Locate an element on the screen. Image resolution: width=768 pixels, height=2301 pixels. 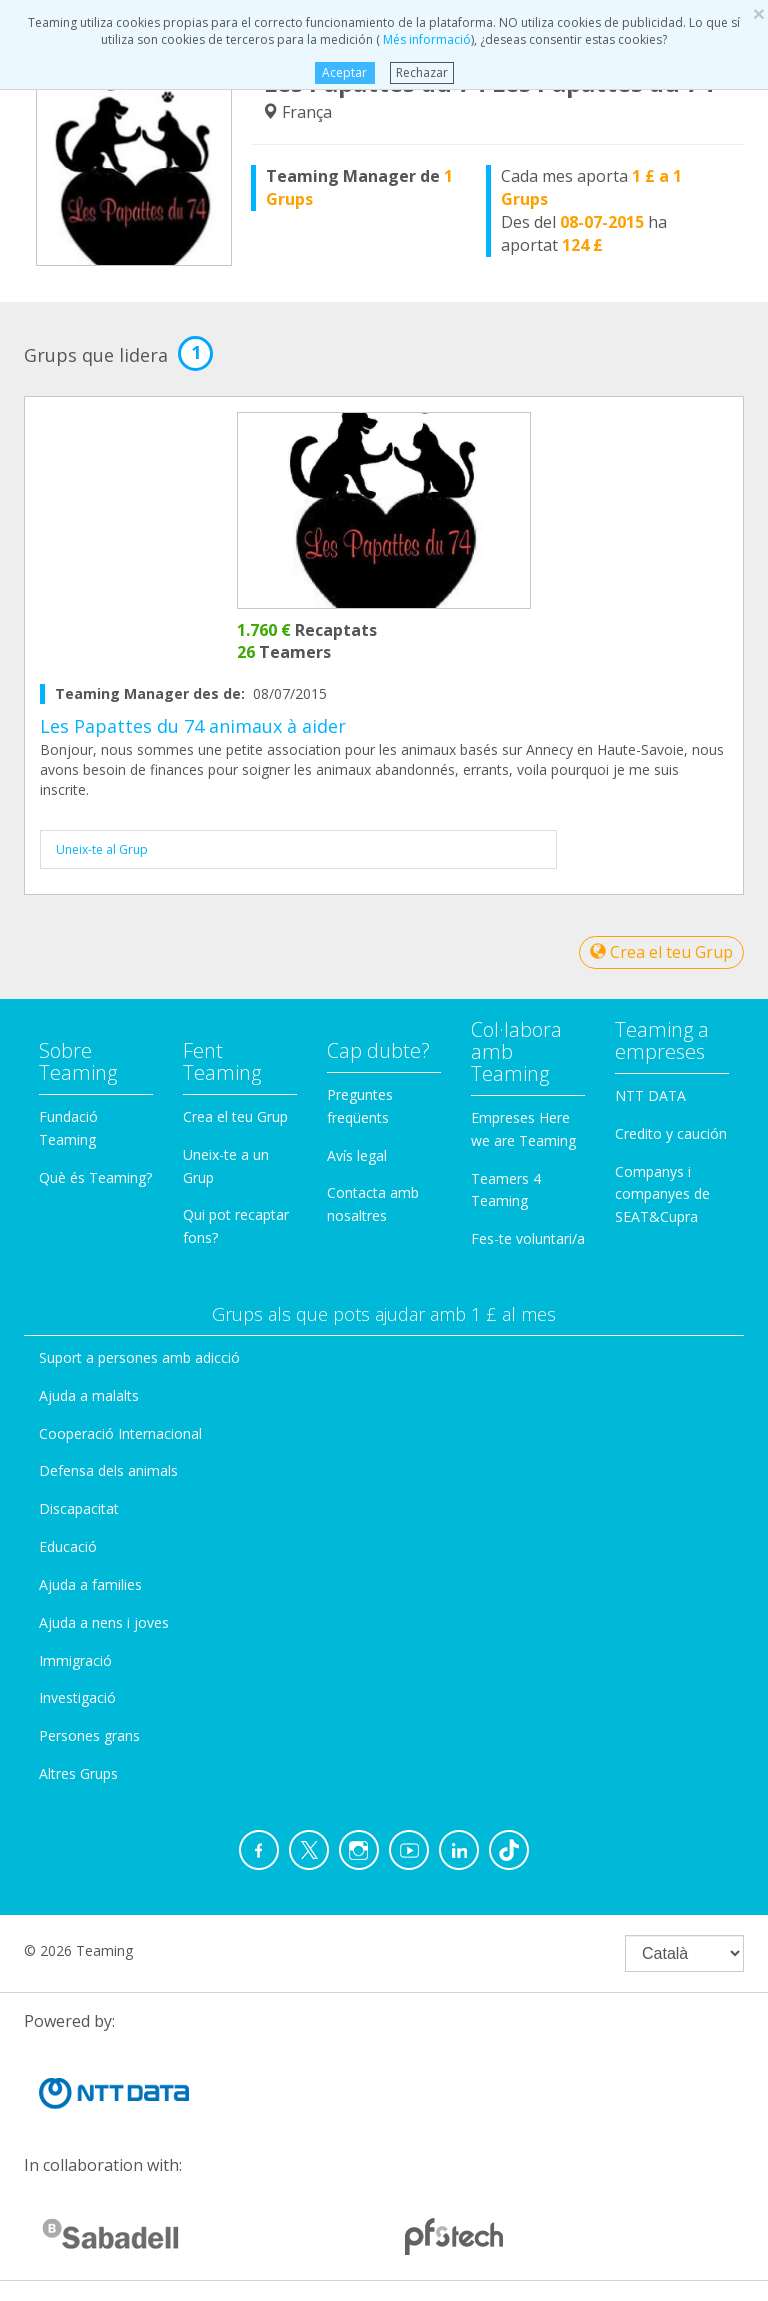
Rechazar is located at coordinates (422, 72).